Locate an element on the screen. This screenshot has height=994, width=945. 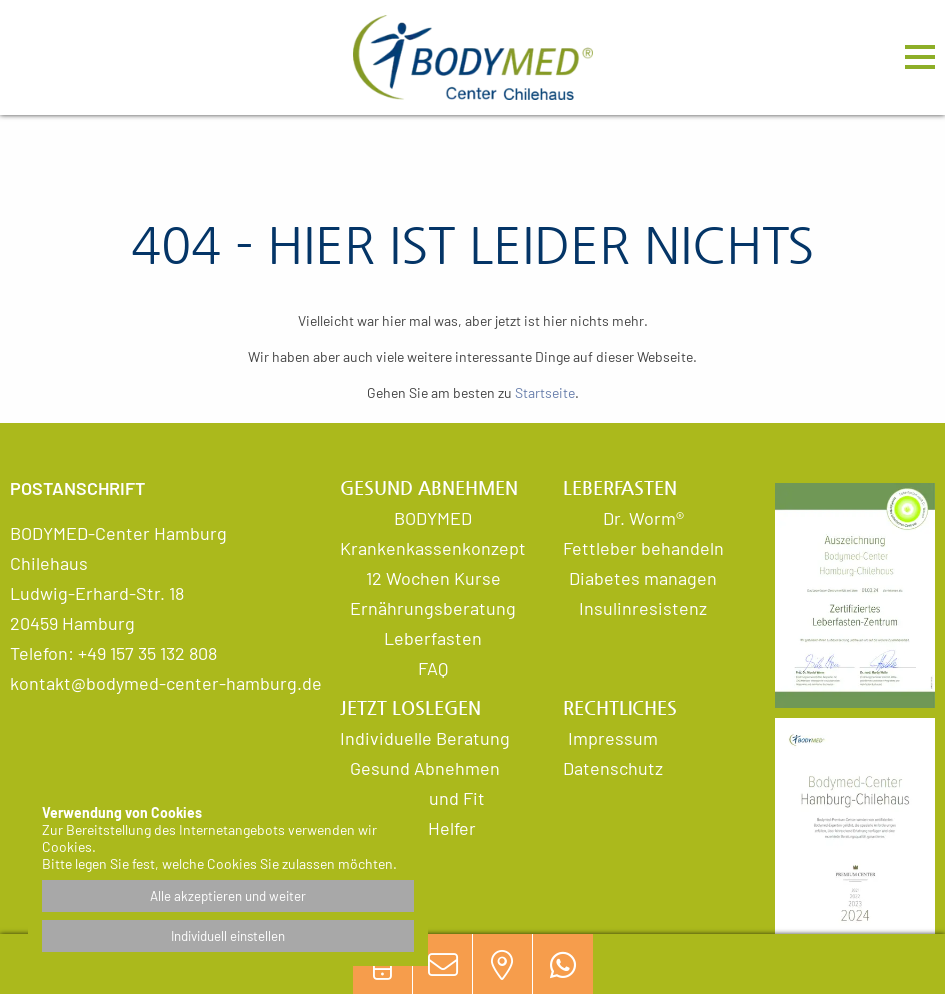
Dr. Worm® is located at coordinates (643, 518).